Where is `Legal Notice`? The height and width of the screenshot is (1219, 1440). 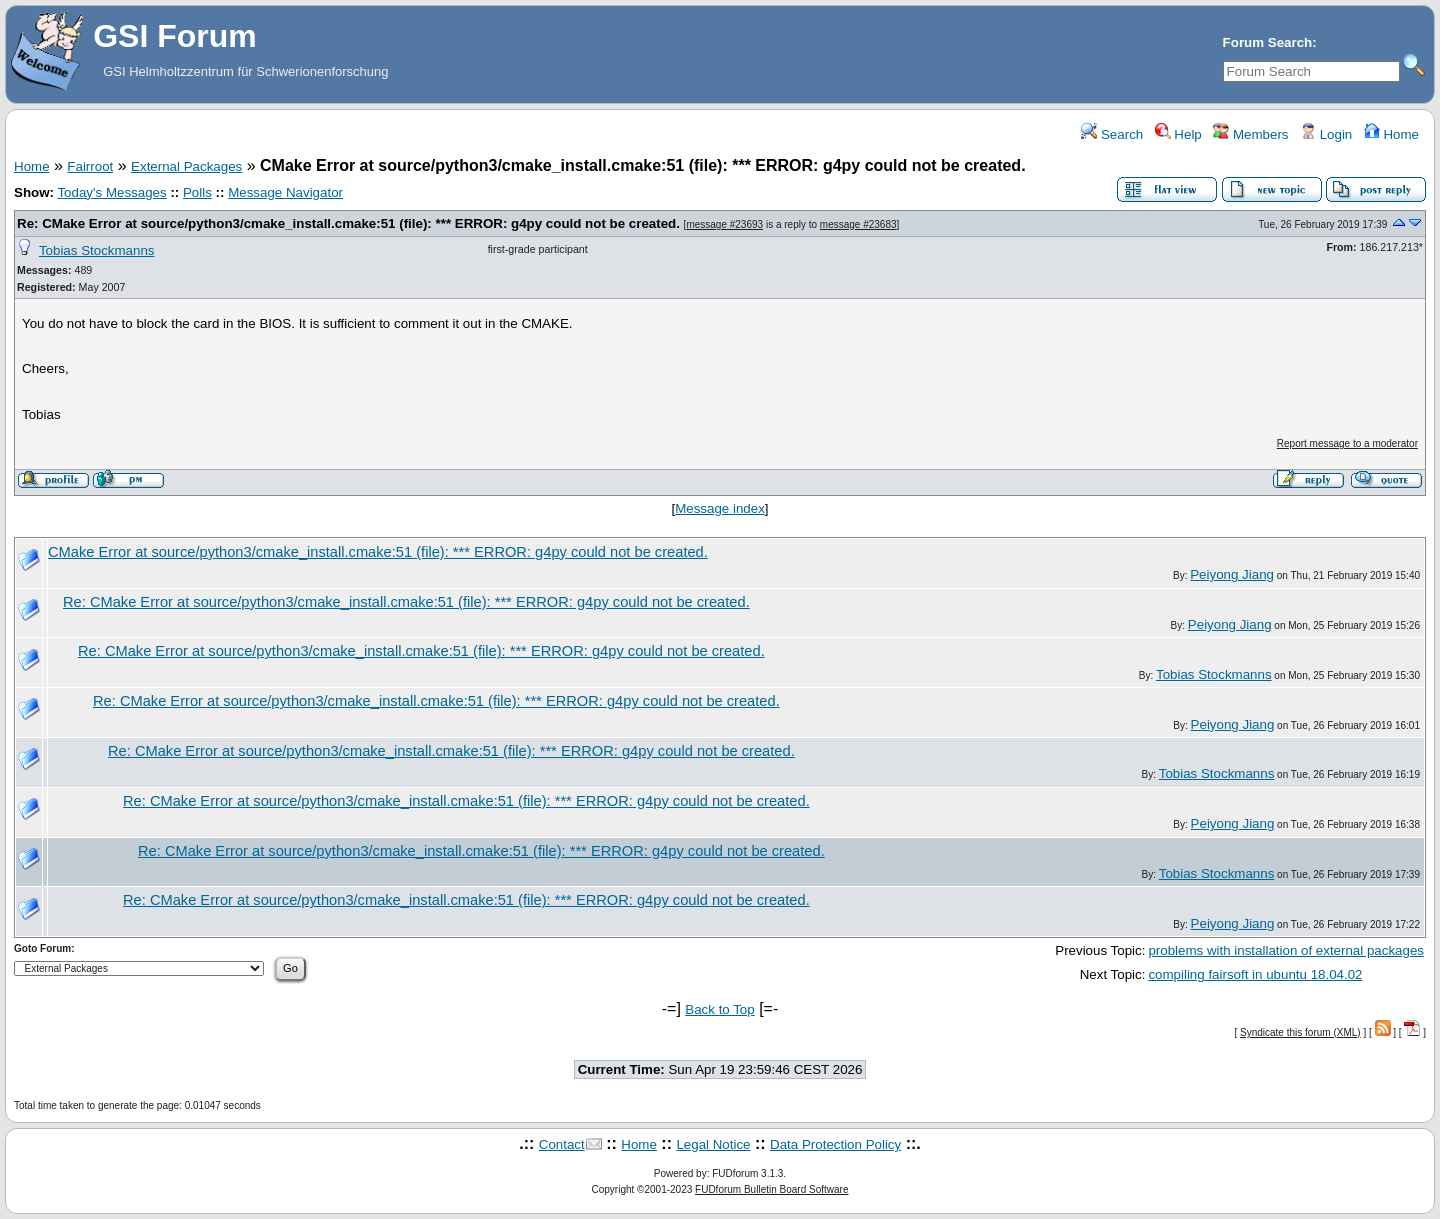
Legal Notice is located at coordinates (713, 1144).